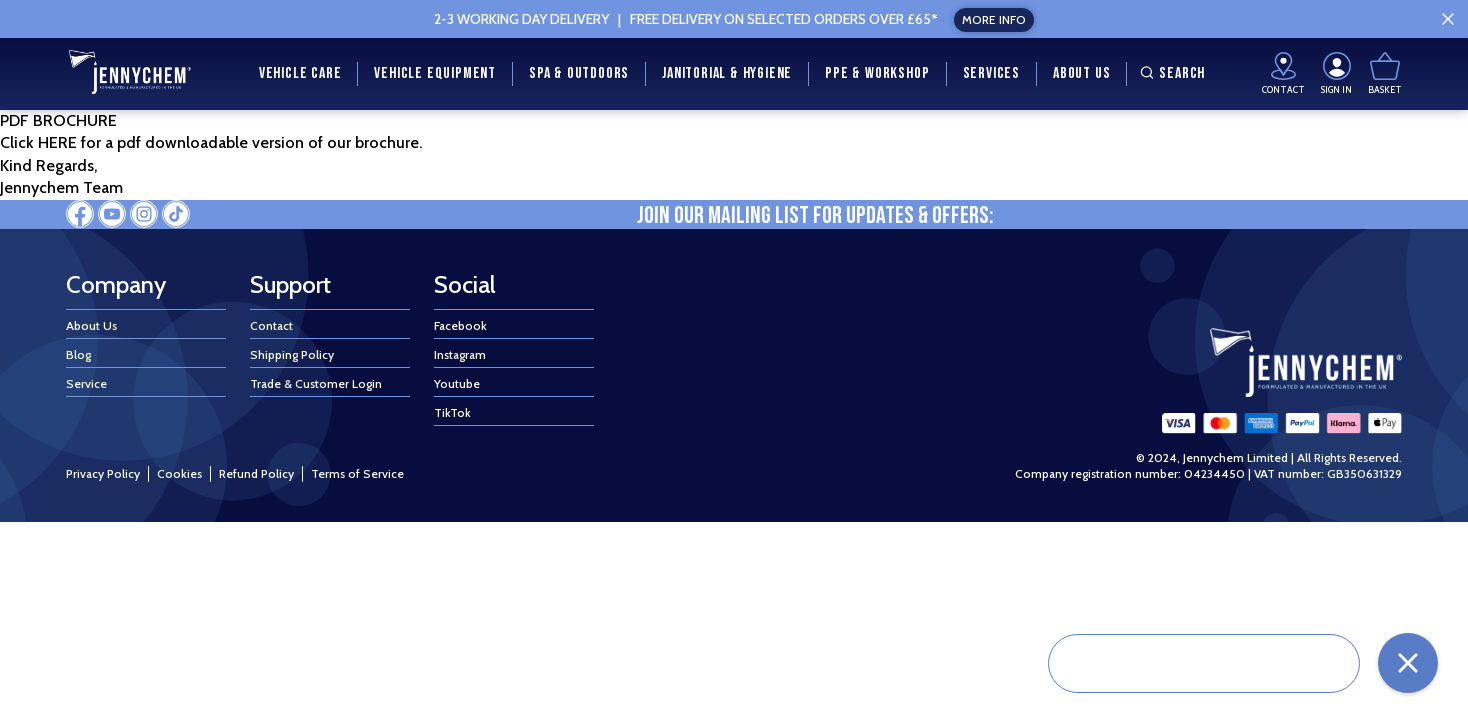 This screenshot has height=720, width=1468. I want to click on Janitorial & Hygiene [menuitem], so click(727, 73).